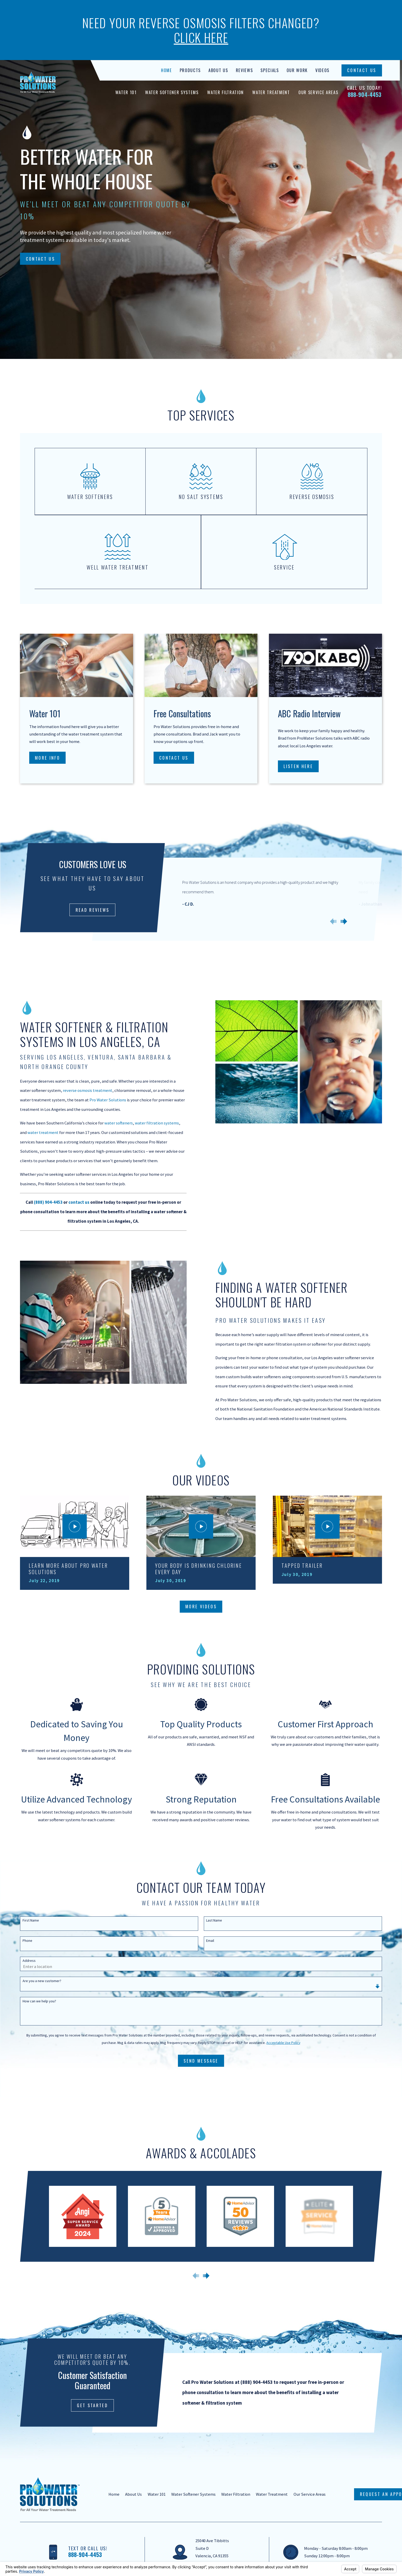 The height and width of the screenshot is (2576, 402). What do you see at coordinates (318, 92) in the screenshot?
I see `Our Service Areas [menuitem]` at bounding box center [318, 92].